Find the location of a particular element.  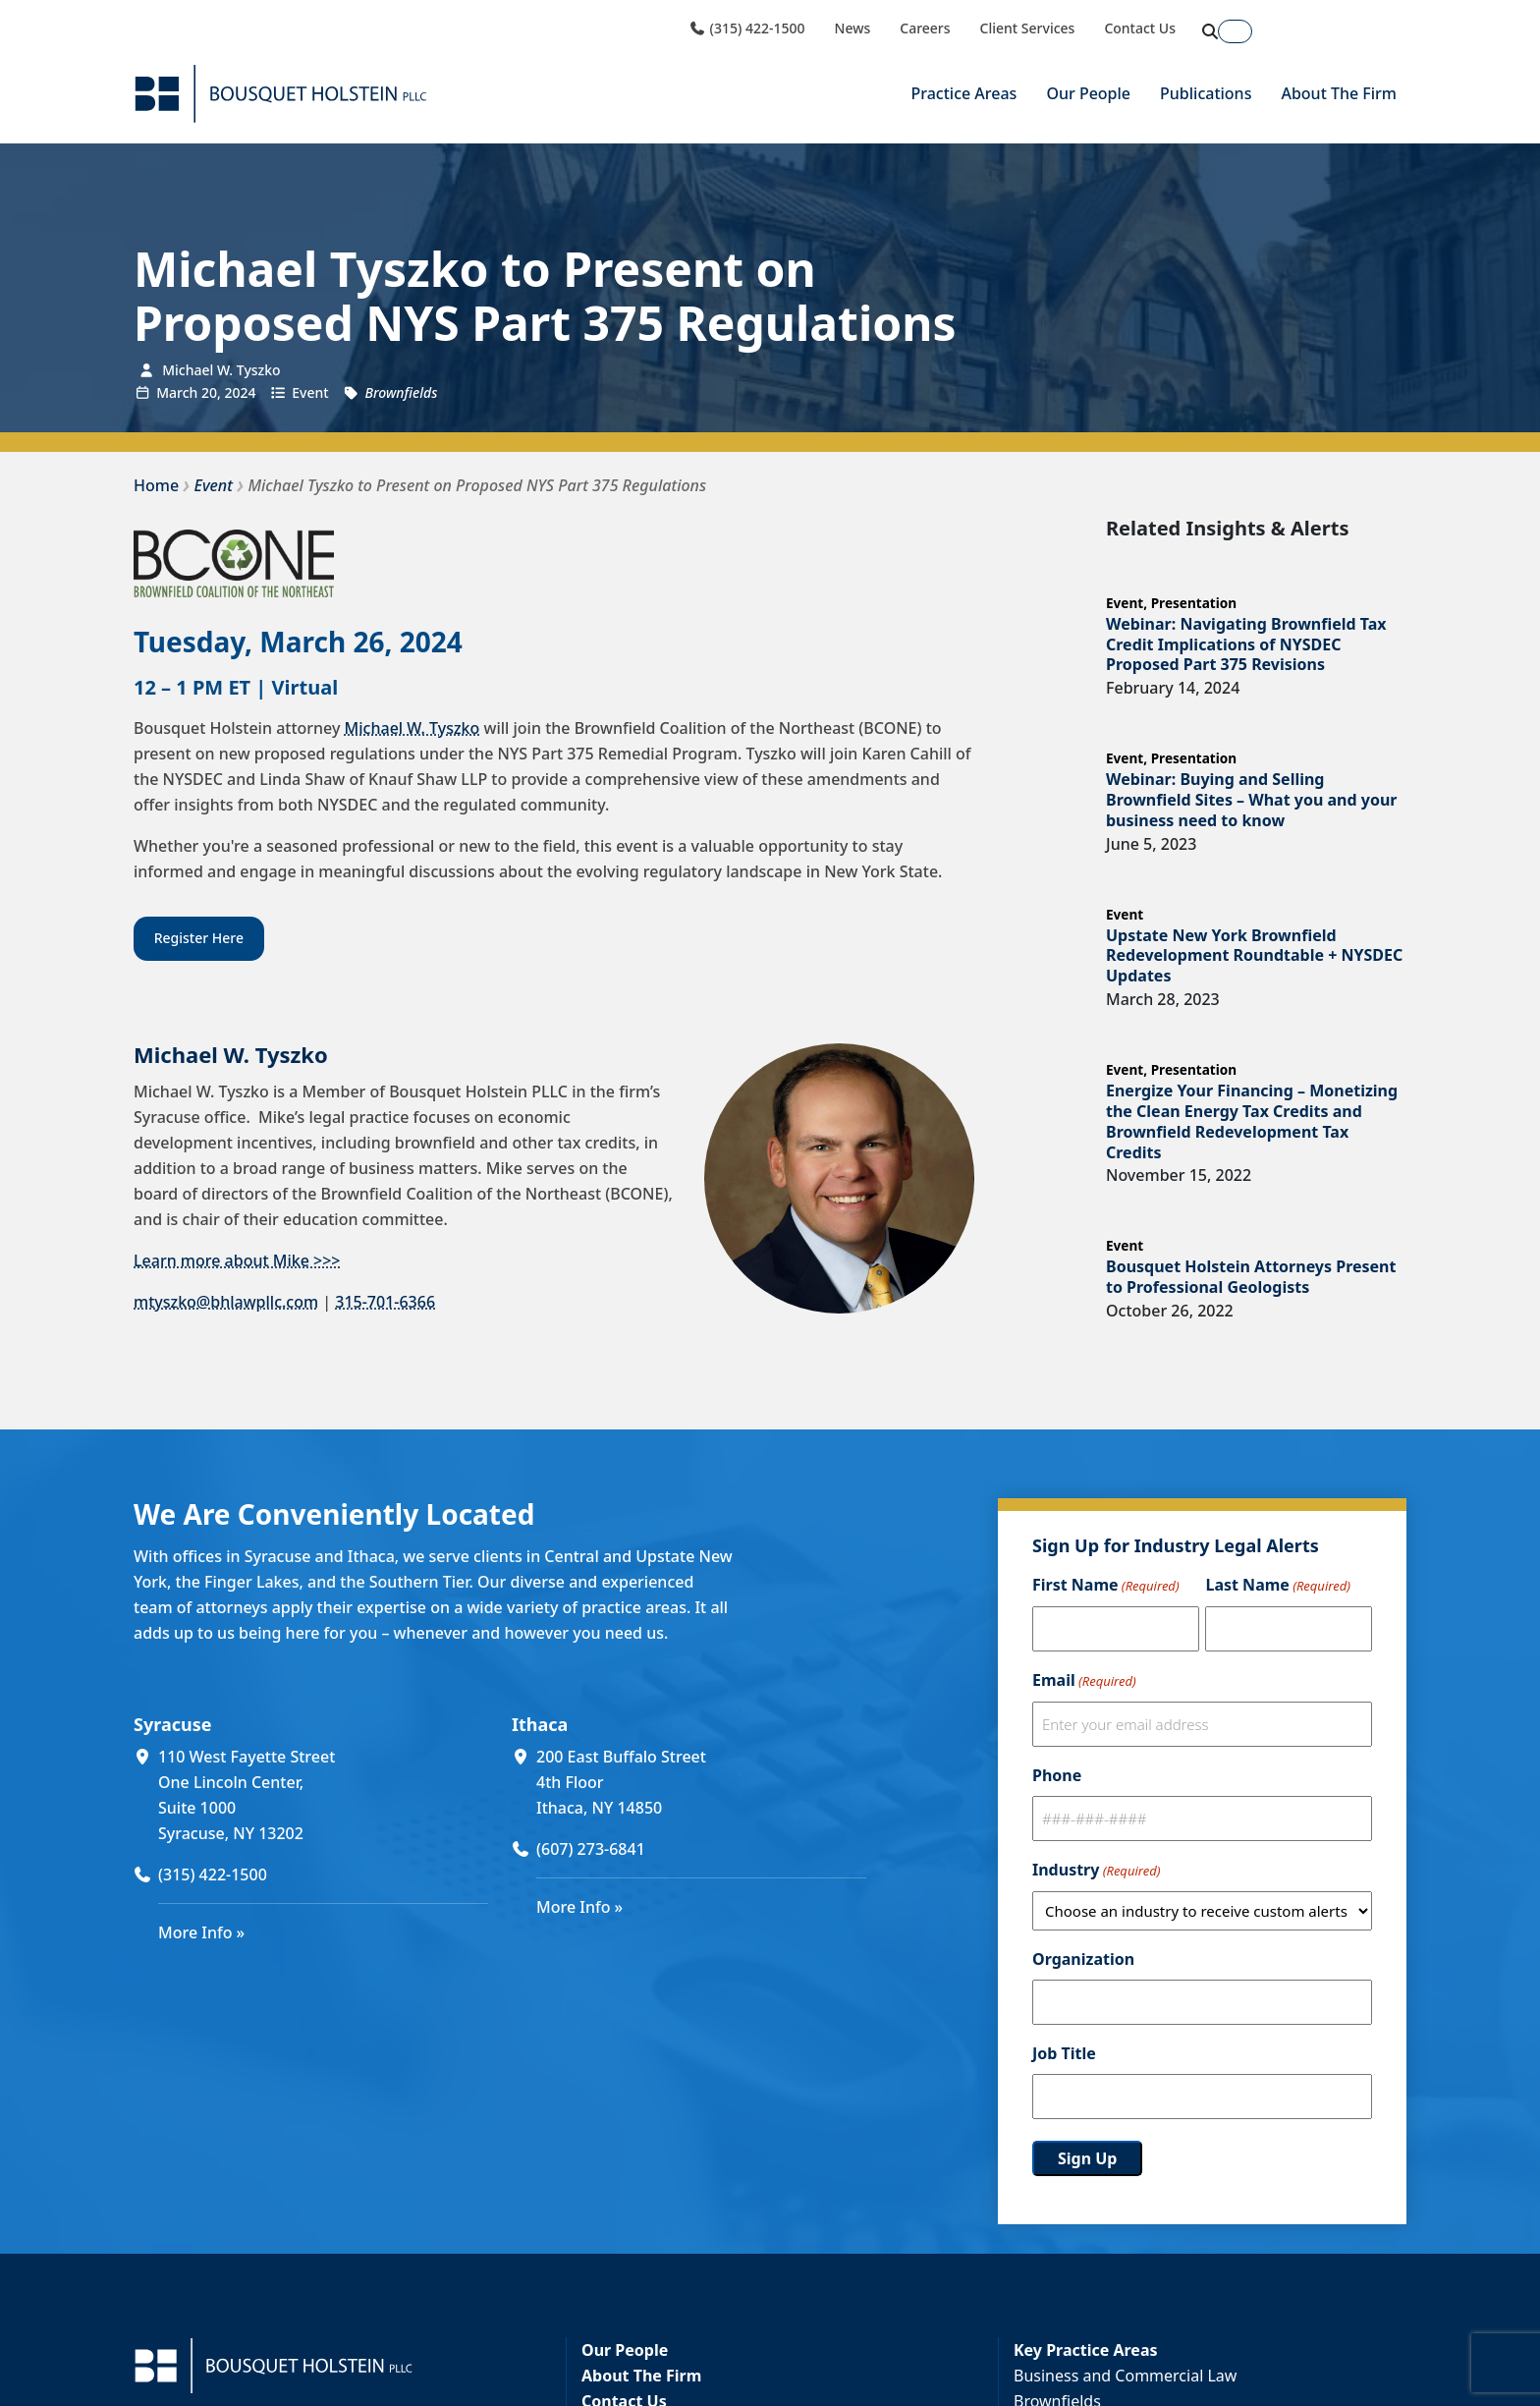

Last Name is located at coordinates (1277, 1585).